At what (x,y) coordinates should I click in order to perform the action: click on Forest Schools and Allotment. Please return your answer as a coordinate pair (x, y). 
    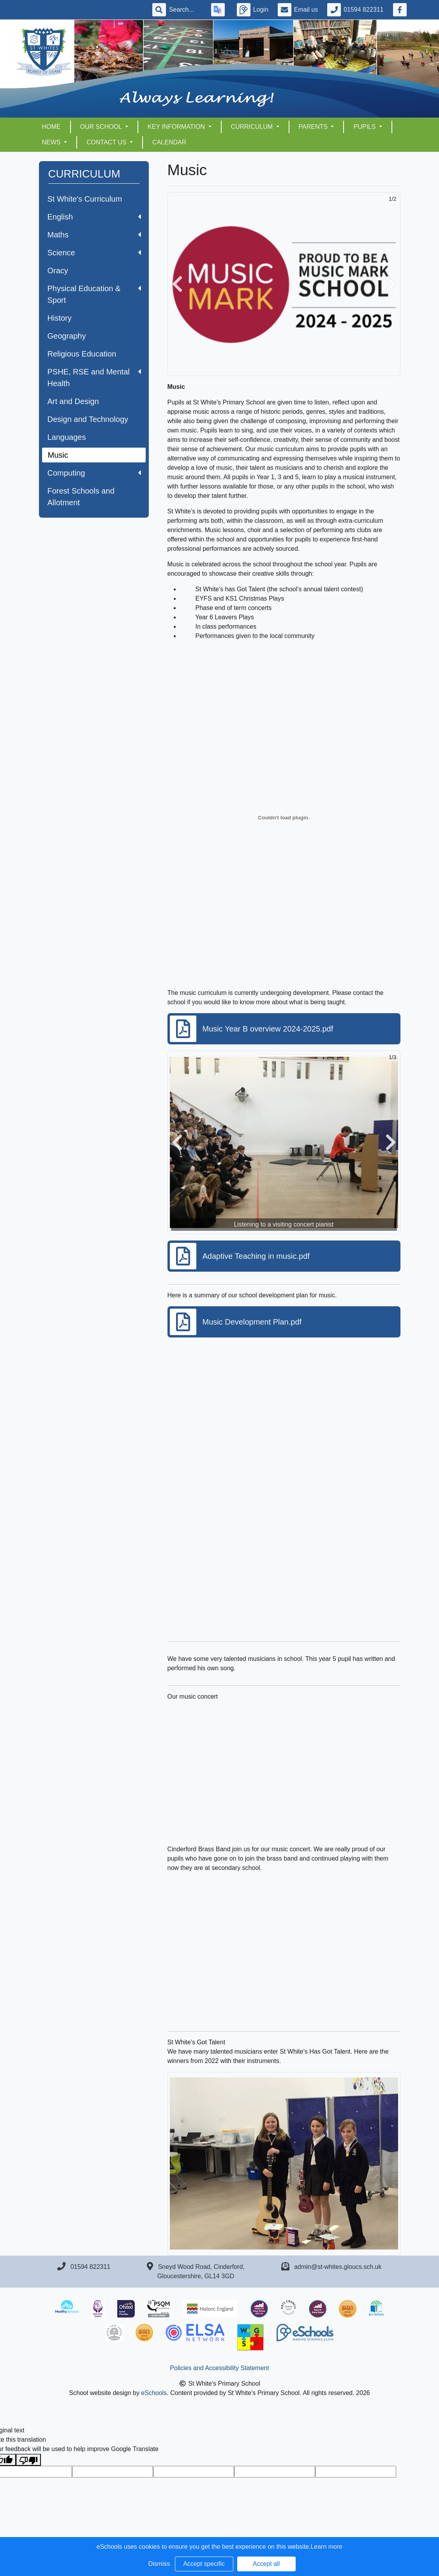
    Looking at the image, I should click on (81, 497).